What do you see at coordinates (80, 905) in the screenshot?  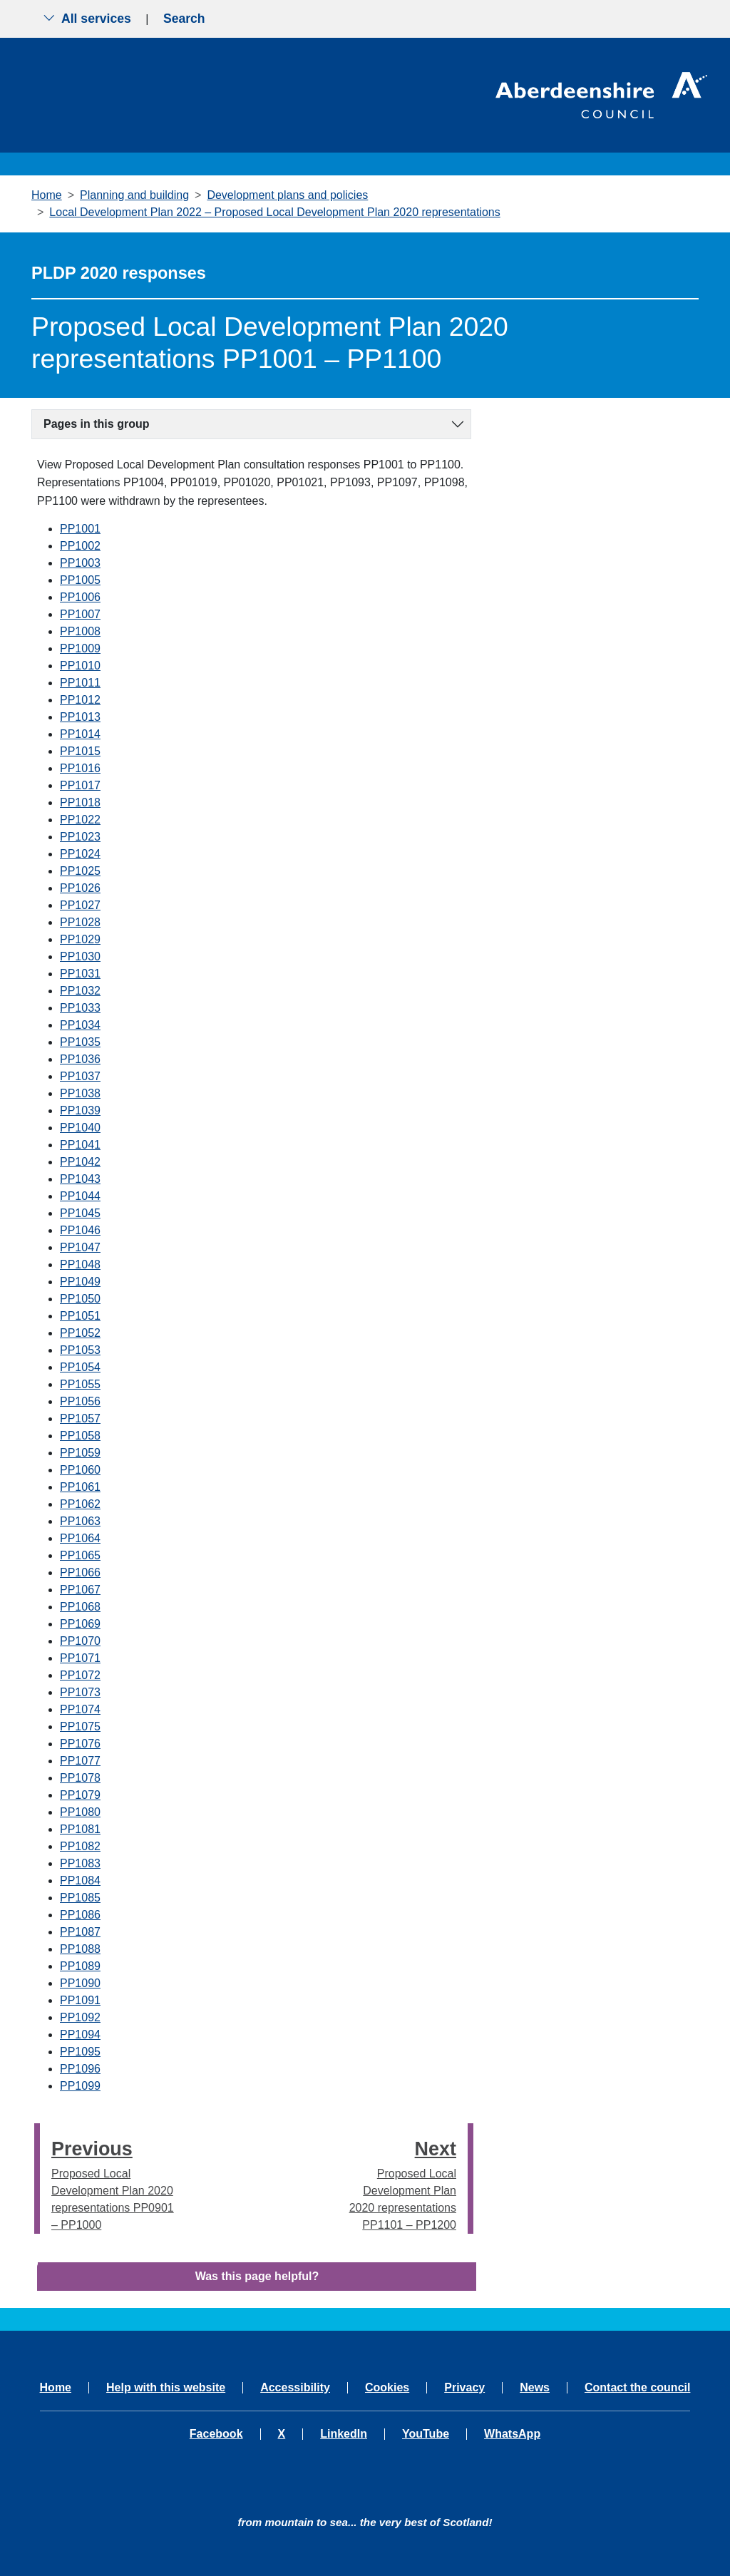 I see `PP1027` at bounding box center [80, 905].